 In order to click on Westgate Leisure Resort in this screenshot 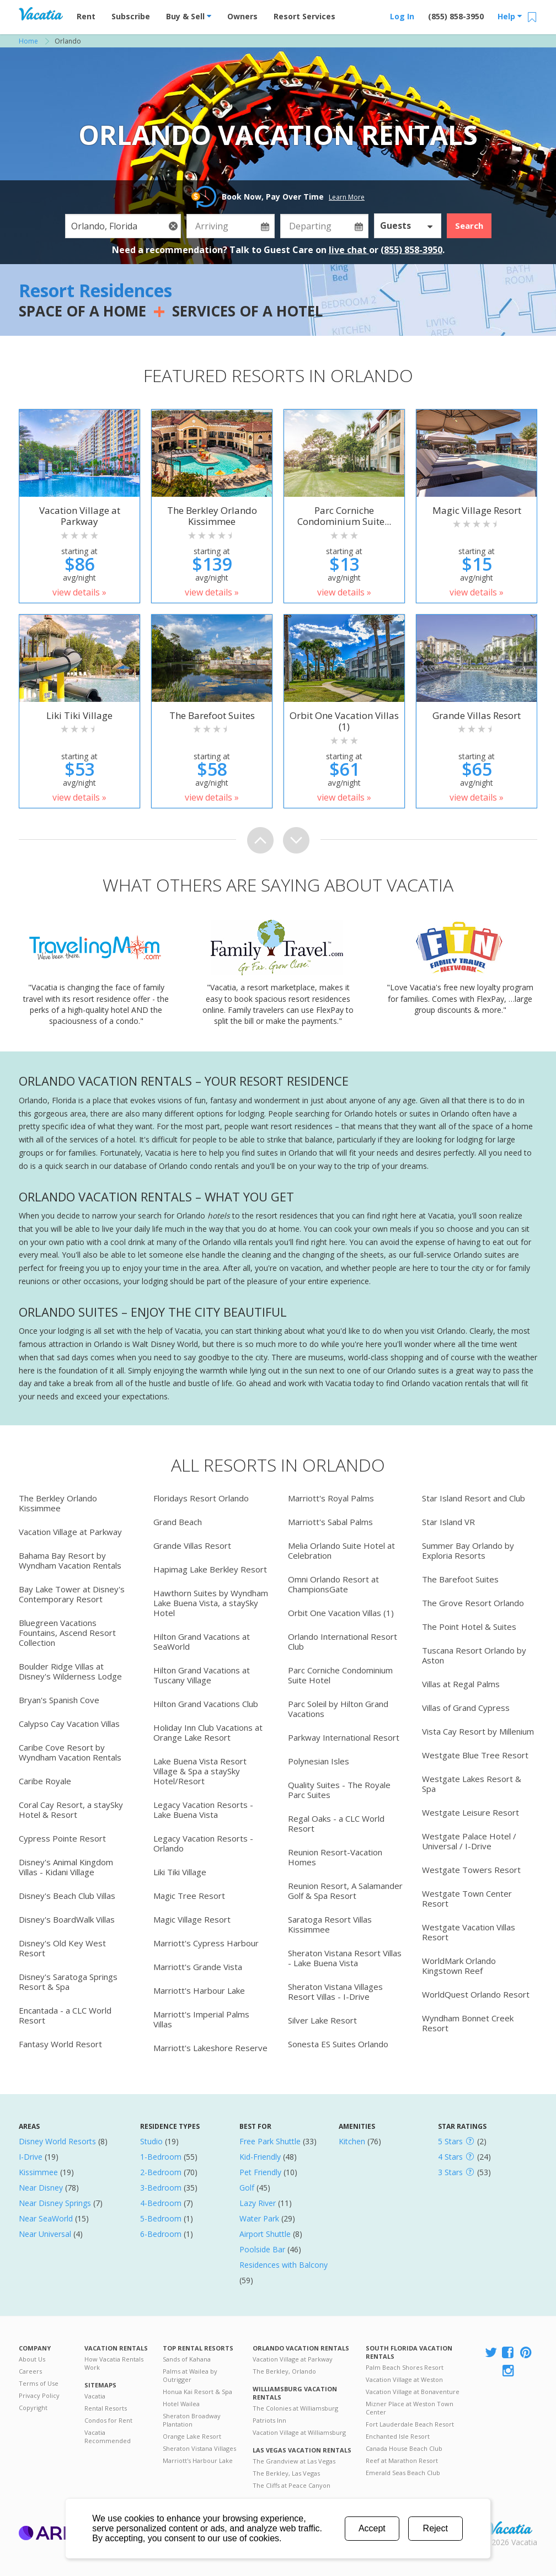, I will do `click(470, 1812)`.